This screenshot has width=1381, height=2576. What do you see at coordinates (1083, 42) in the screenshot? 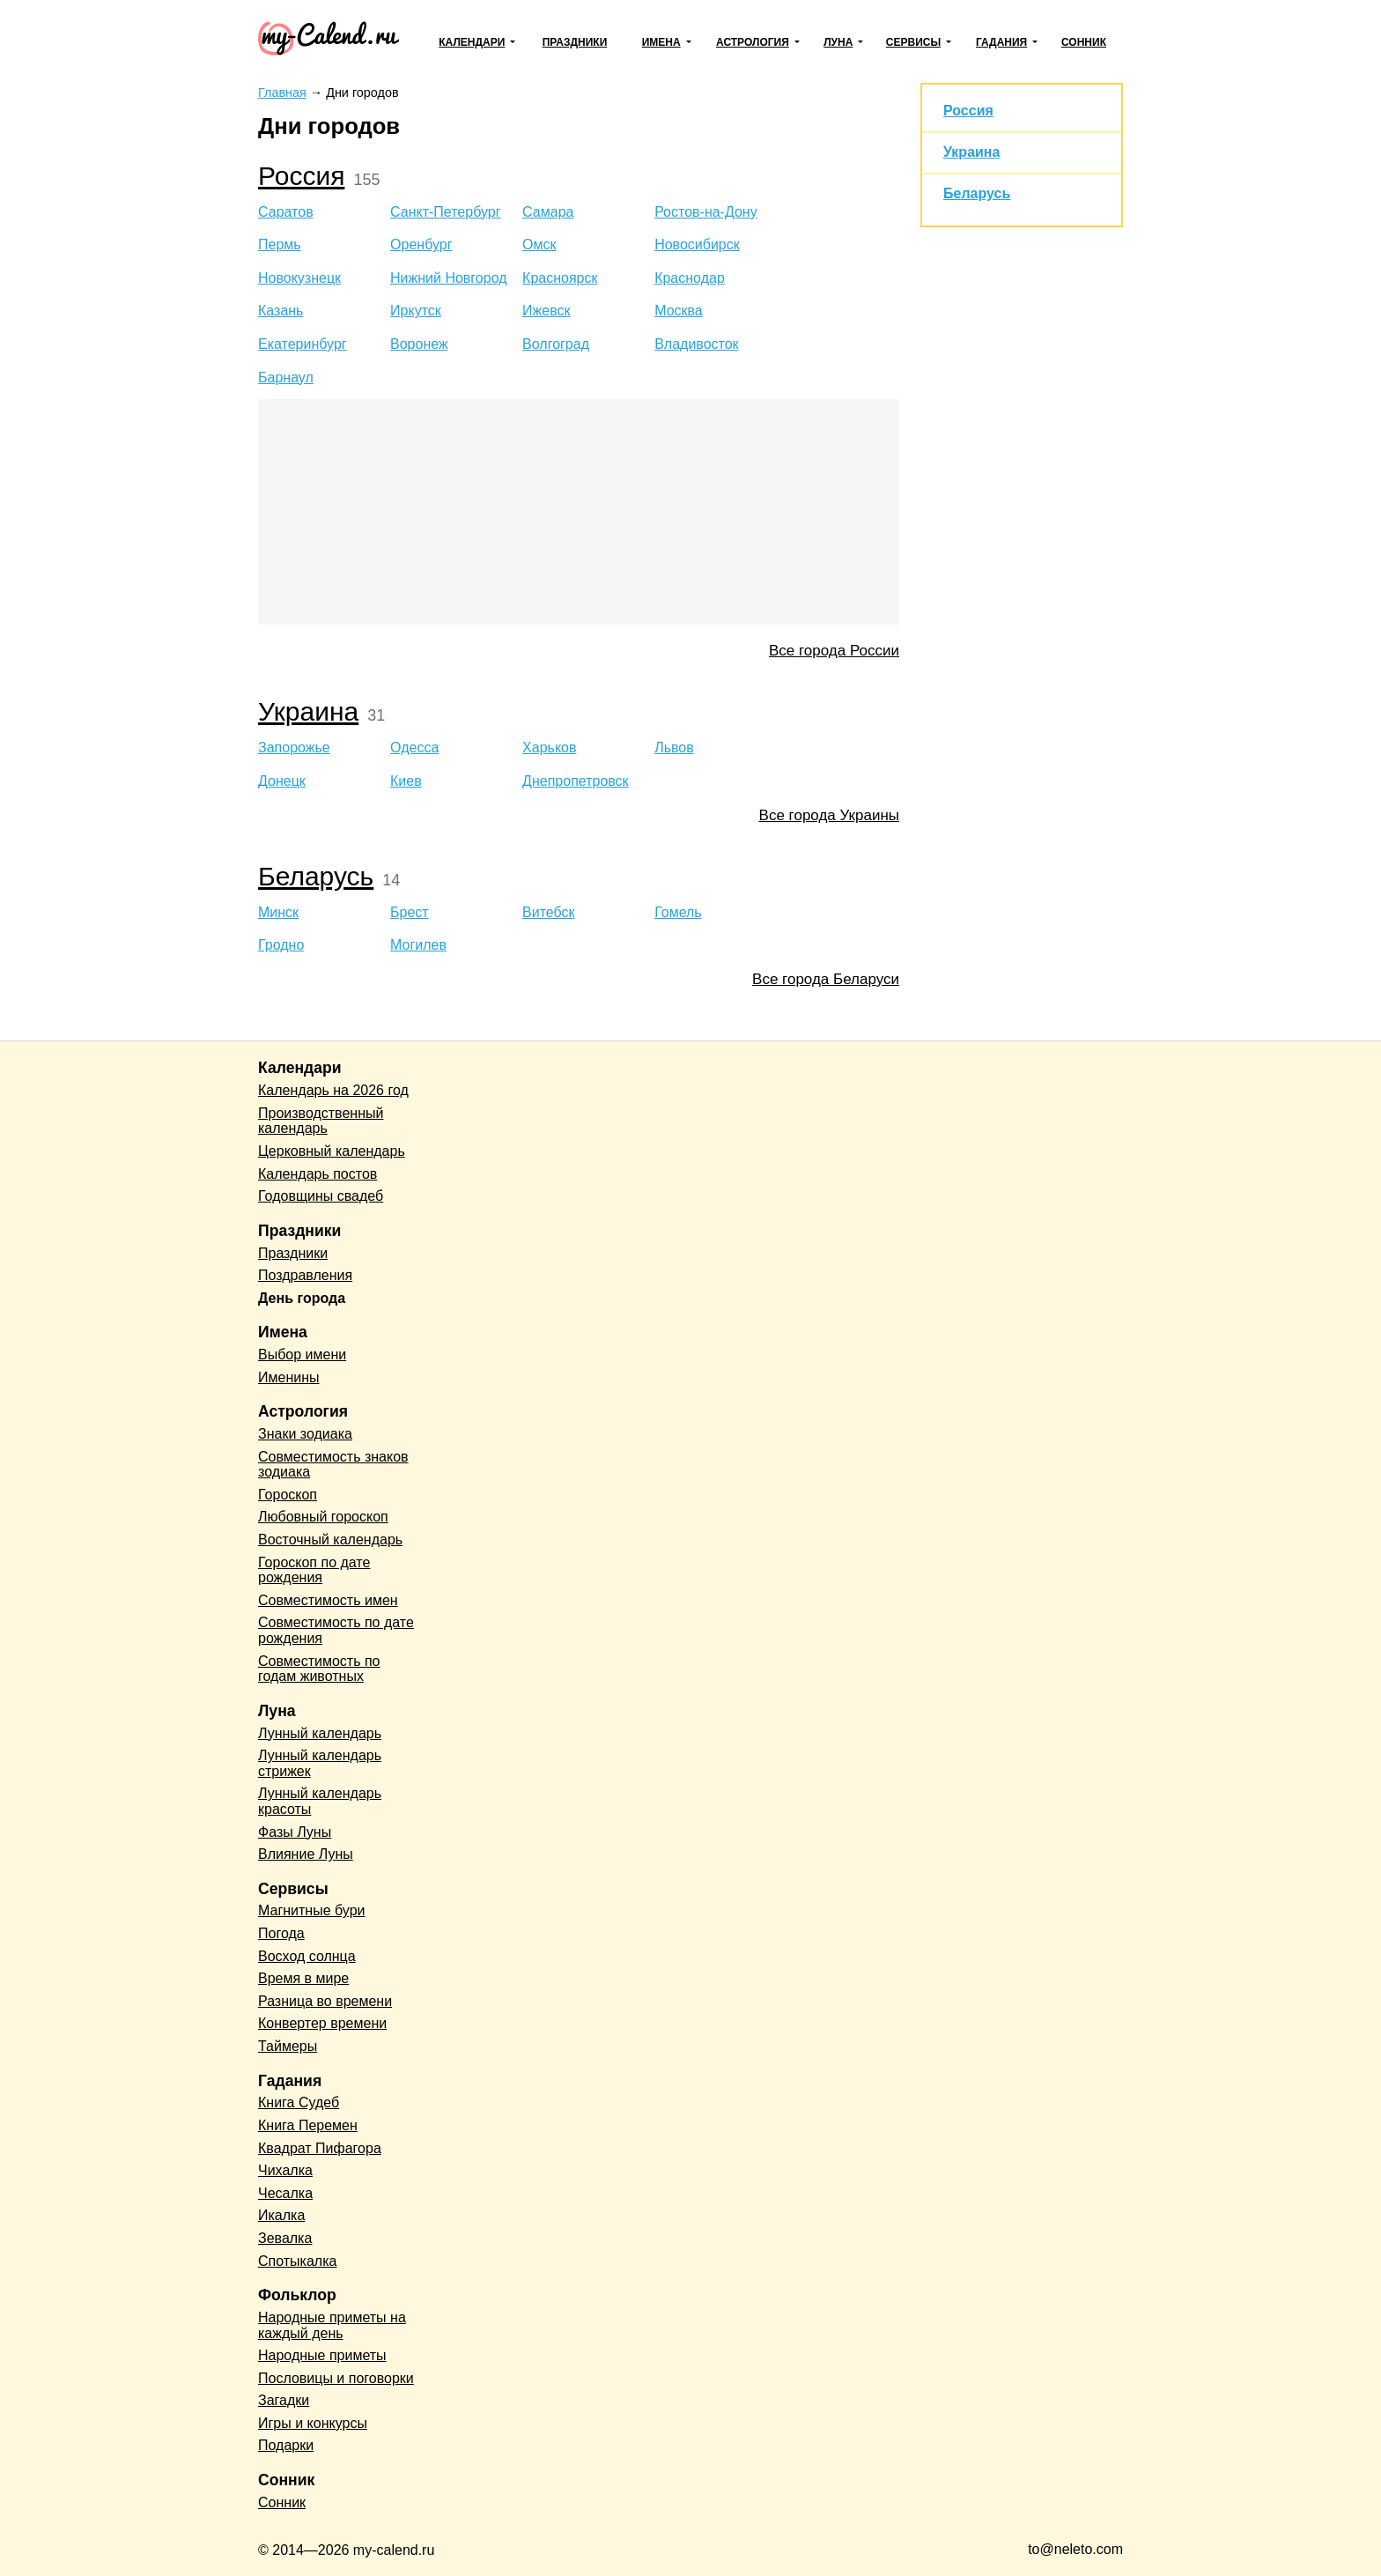
I see `Сонник` at bounding box center [1083, 42].